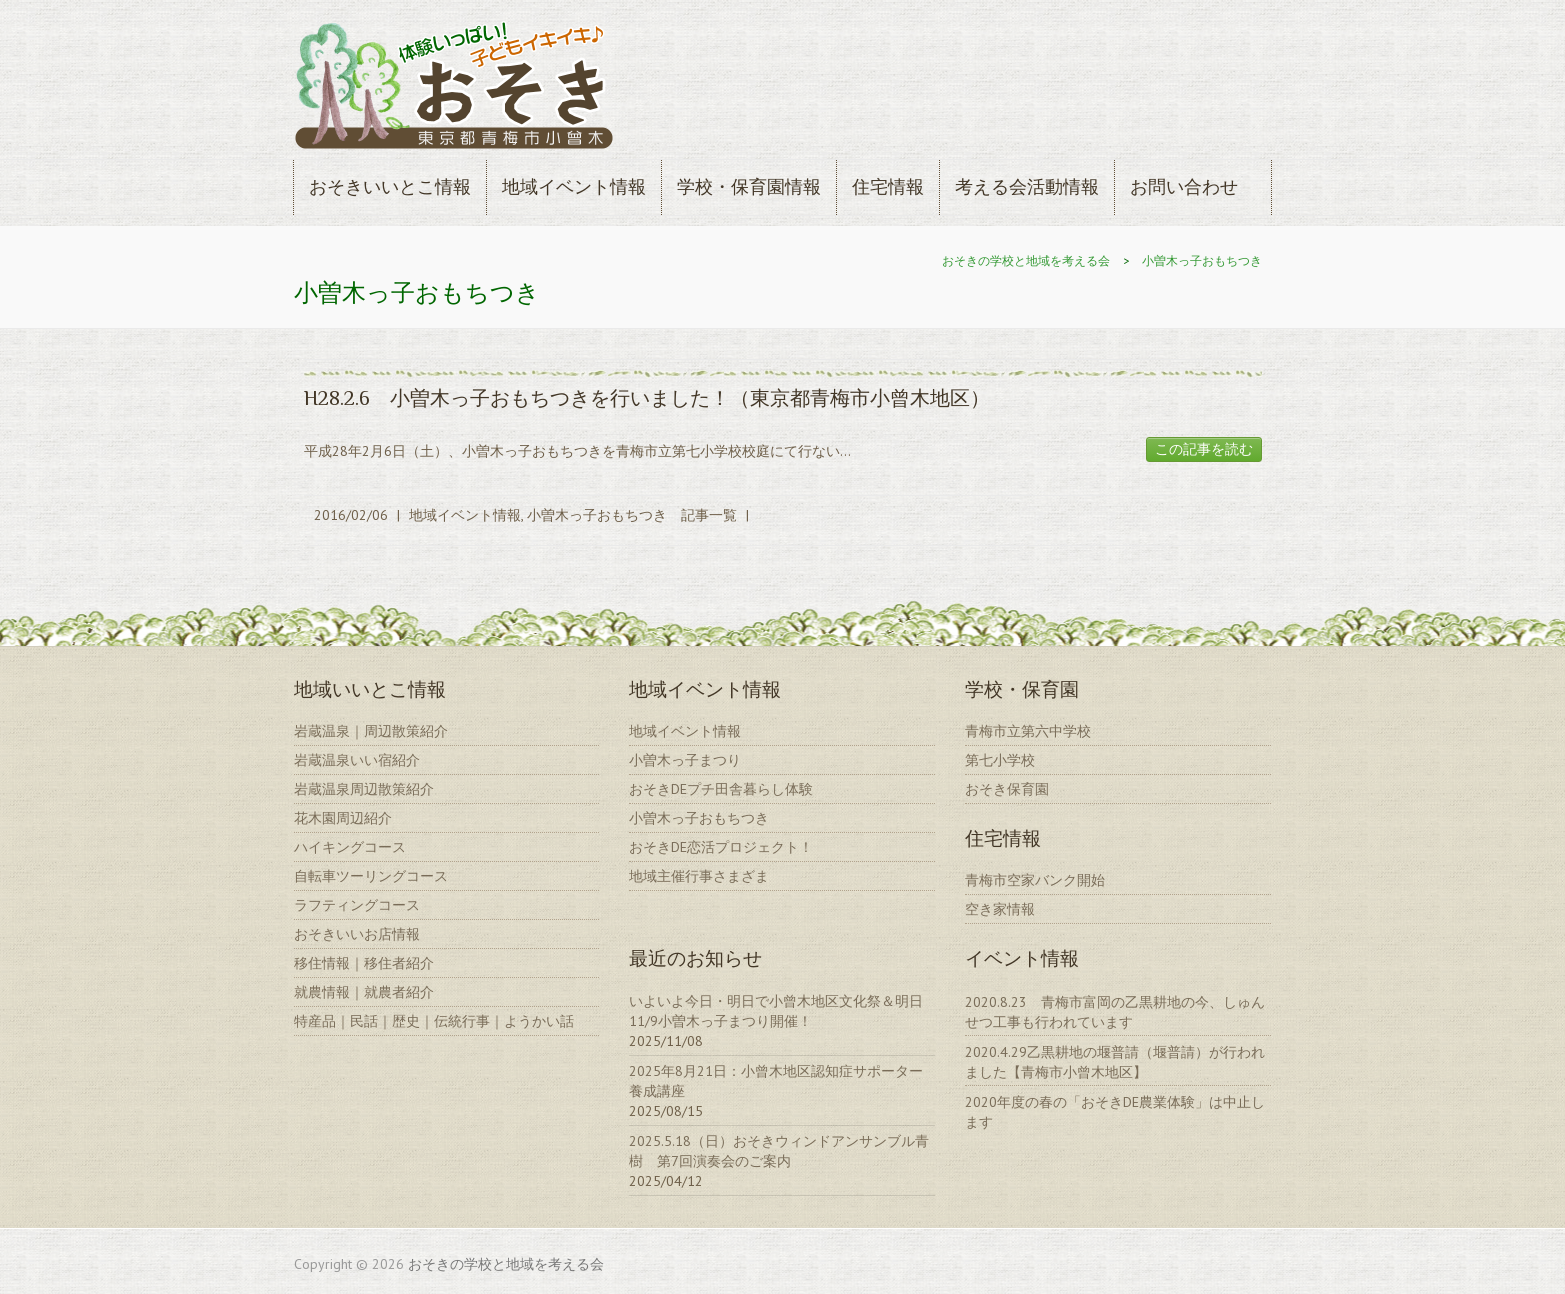 This screenshot has height=1294, width=1565. I want to click on 岩蔵温泉いい宿紹介, so click(357, 760).